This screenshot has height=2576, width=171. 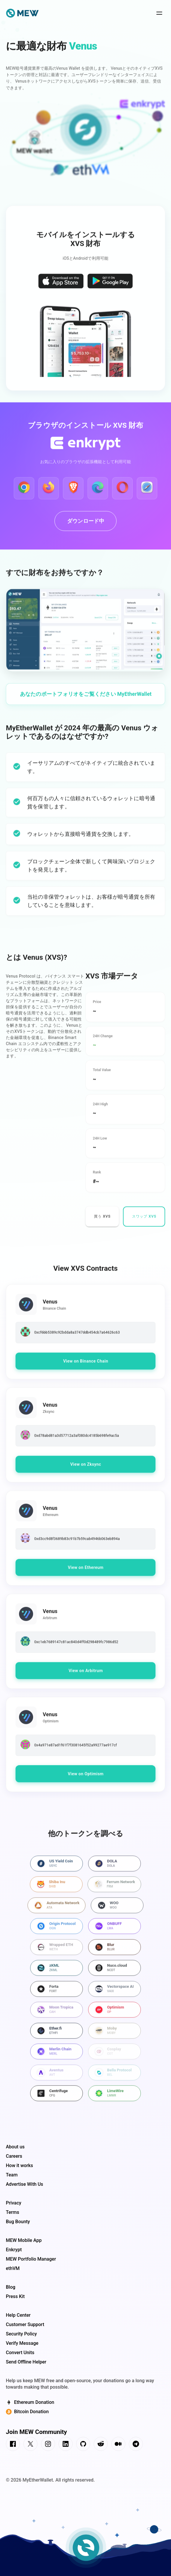 I want to click on [Best wallet for Cosplay], so click(x=114, y=2056).